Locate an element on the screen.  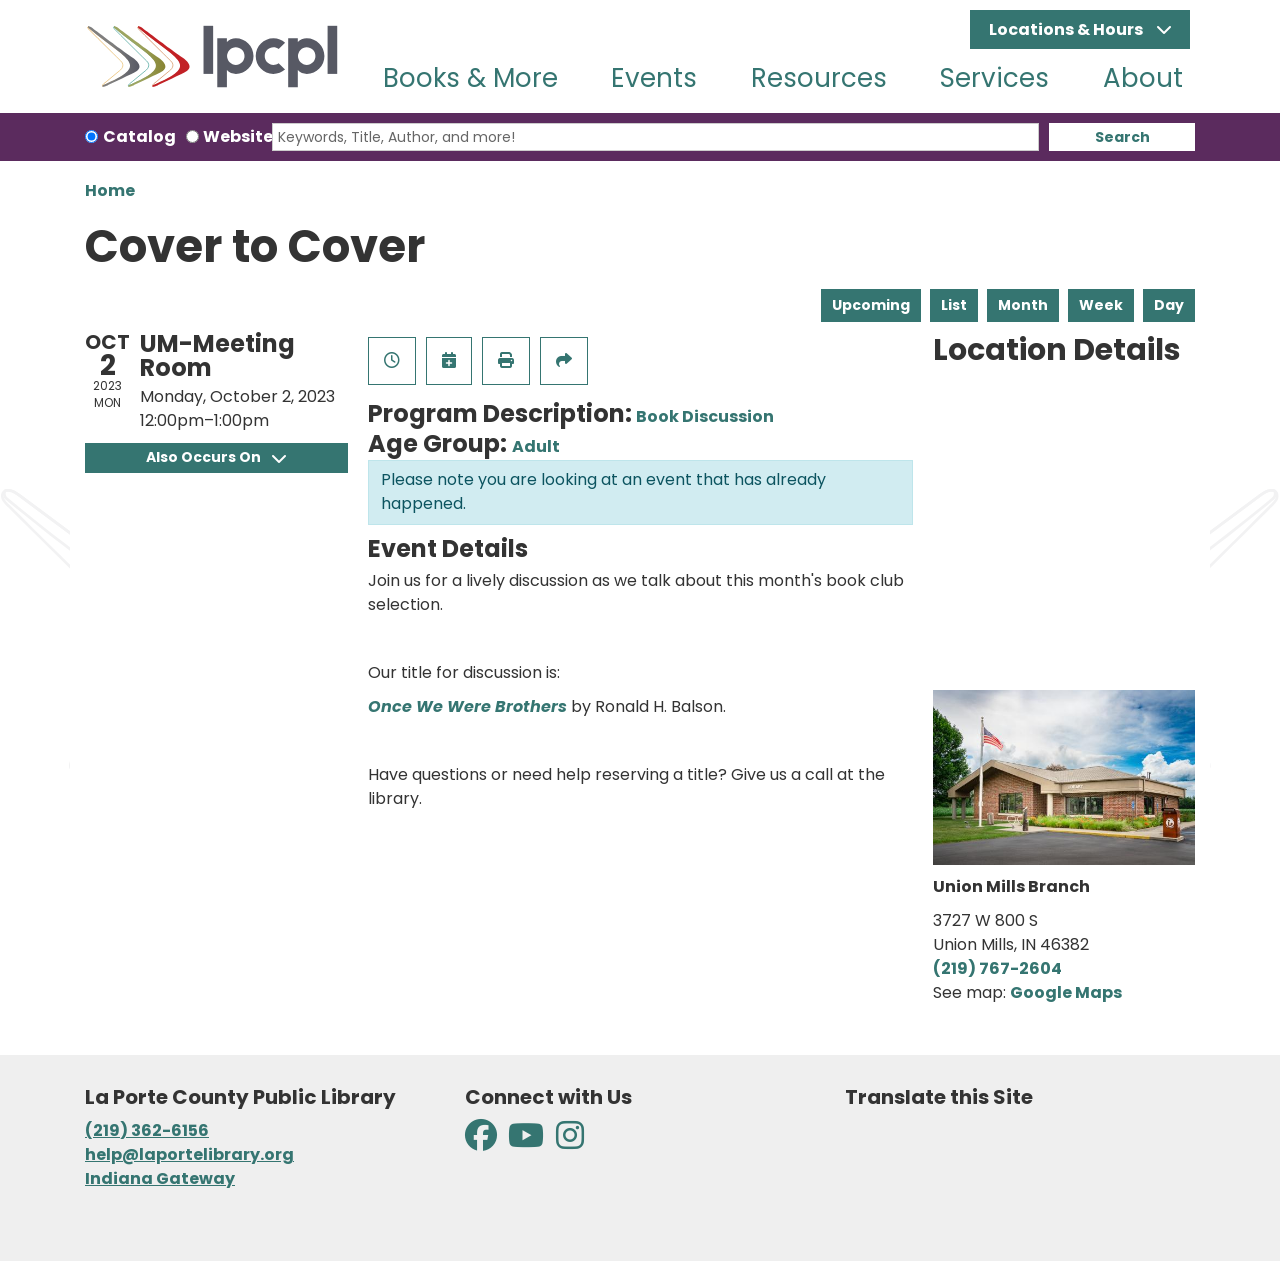
Resources [menuitem] is located at coordinates (819, 78).